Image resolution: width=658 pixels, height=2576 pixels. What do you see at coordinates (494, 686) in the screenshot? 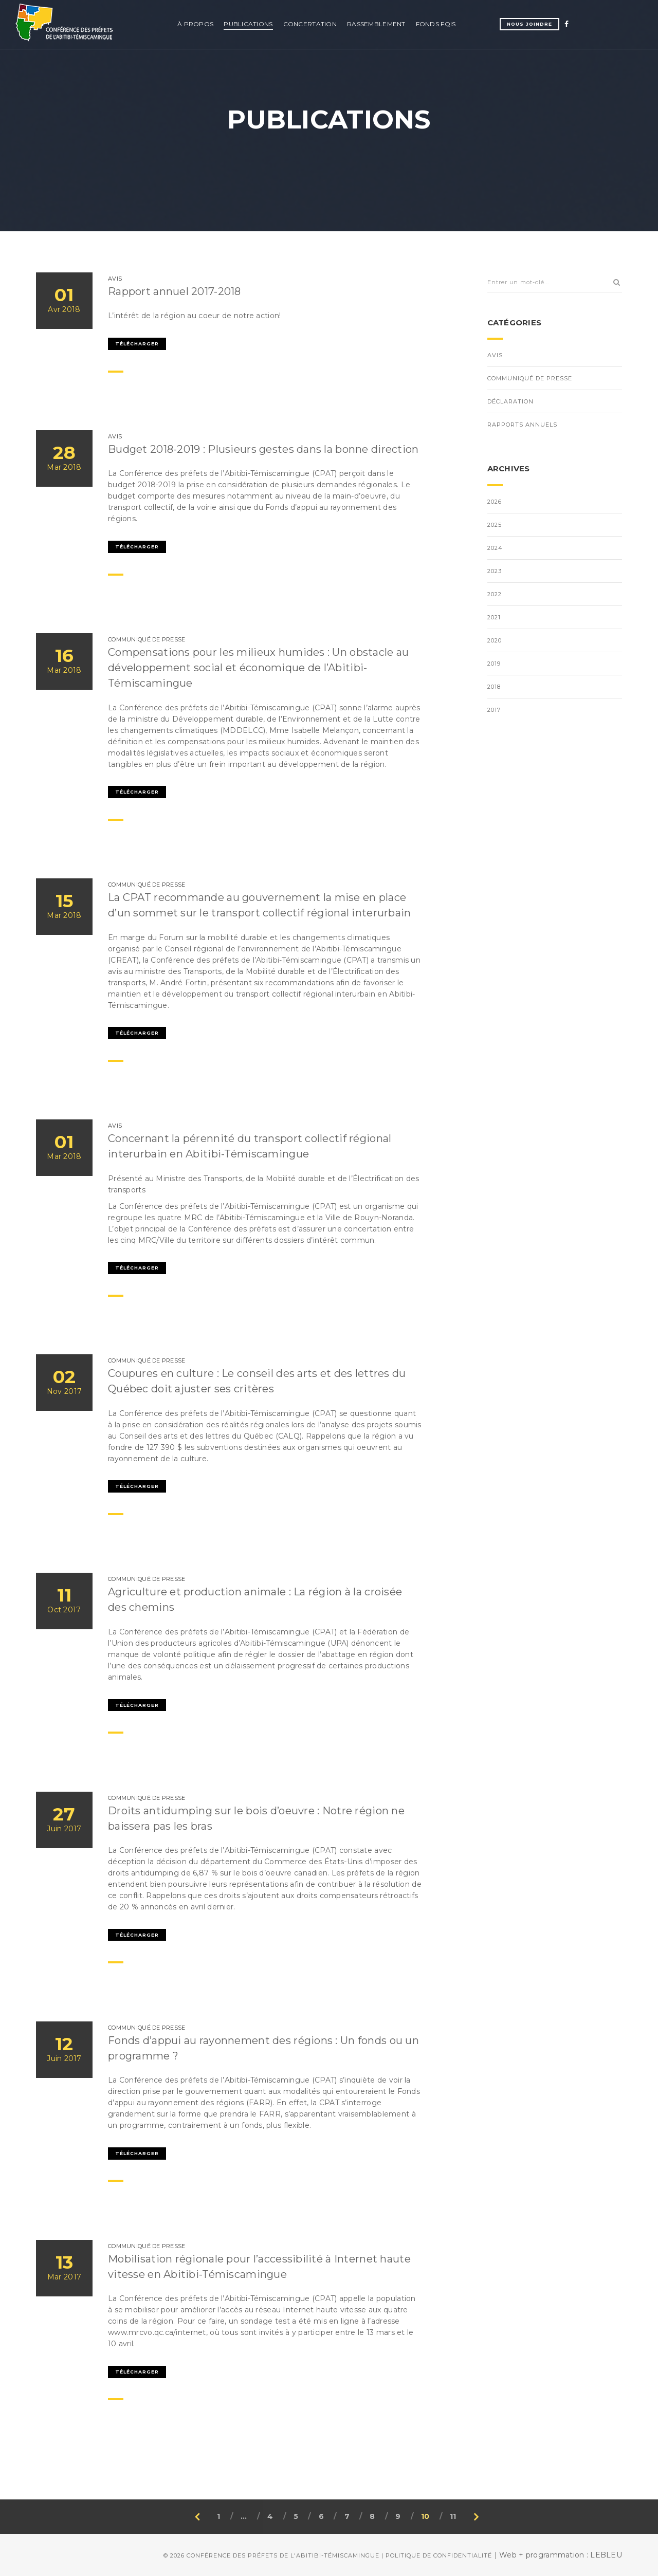
I see `2018` at bounding box center [494, 686].